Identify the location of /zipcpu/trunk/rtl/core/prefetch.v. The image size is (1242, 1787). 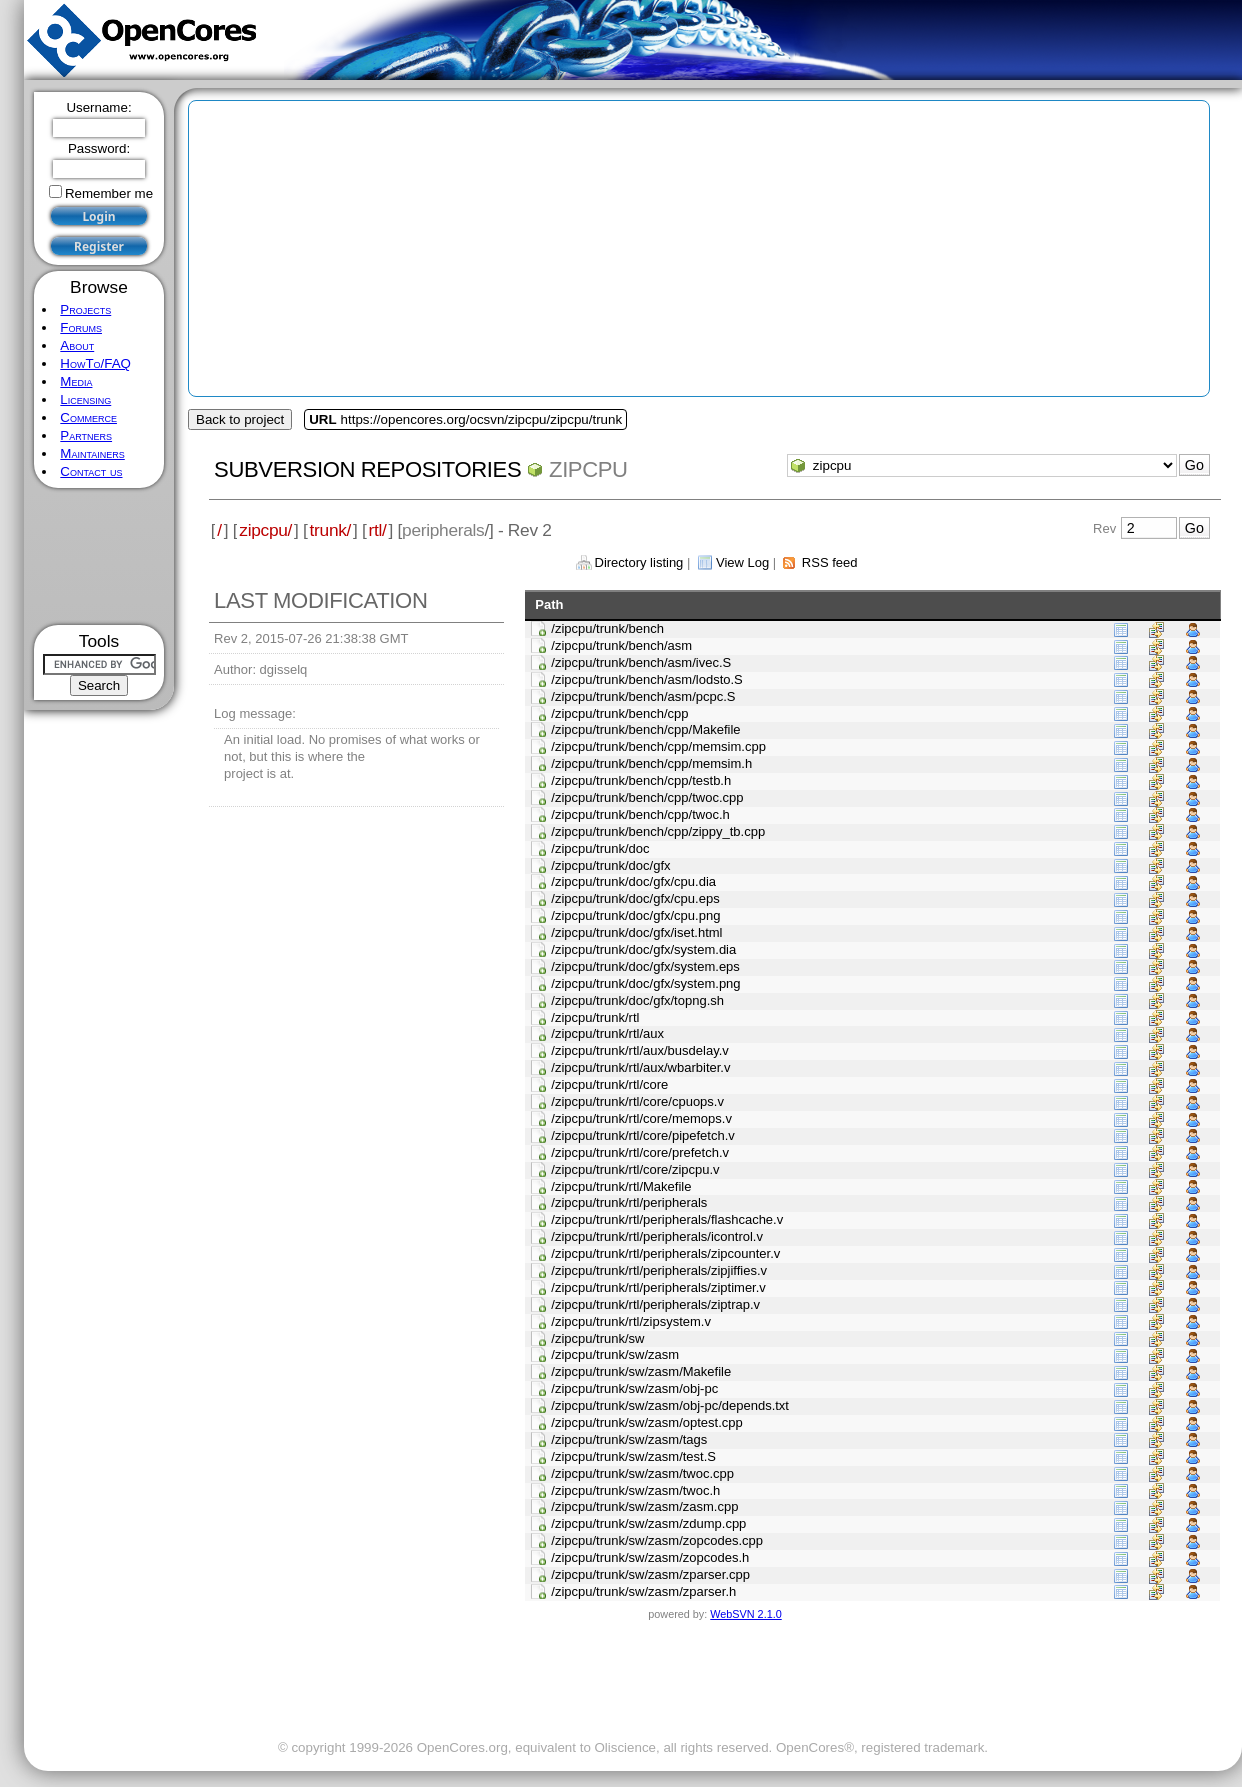
(640, 1152).